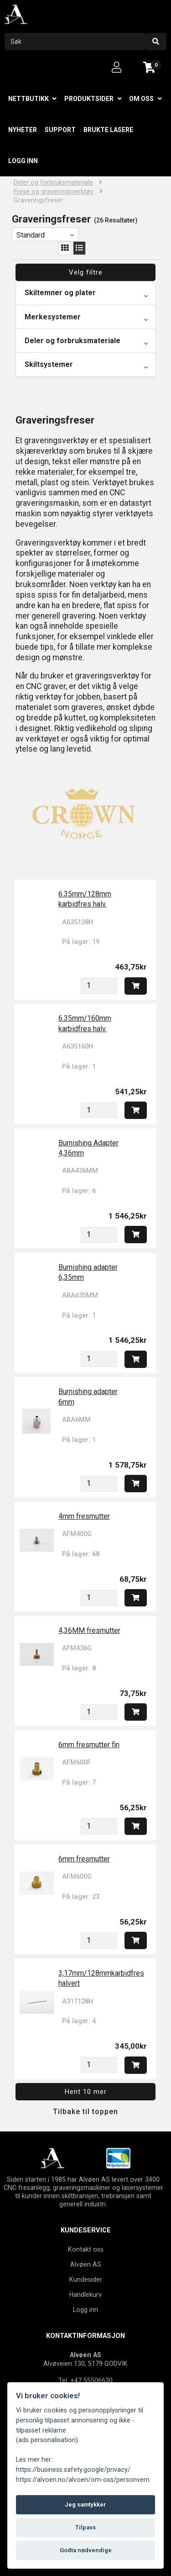 Image resolution: width=171 pixels, height=2576 pixels. What do you see at coordinates (53, 182) in the screenshot?
I see `Deler og forbruksmateriale` at bounding box center [53, 182].